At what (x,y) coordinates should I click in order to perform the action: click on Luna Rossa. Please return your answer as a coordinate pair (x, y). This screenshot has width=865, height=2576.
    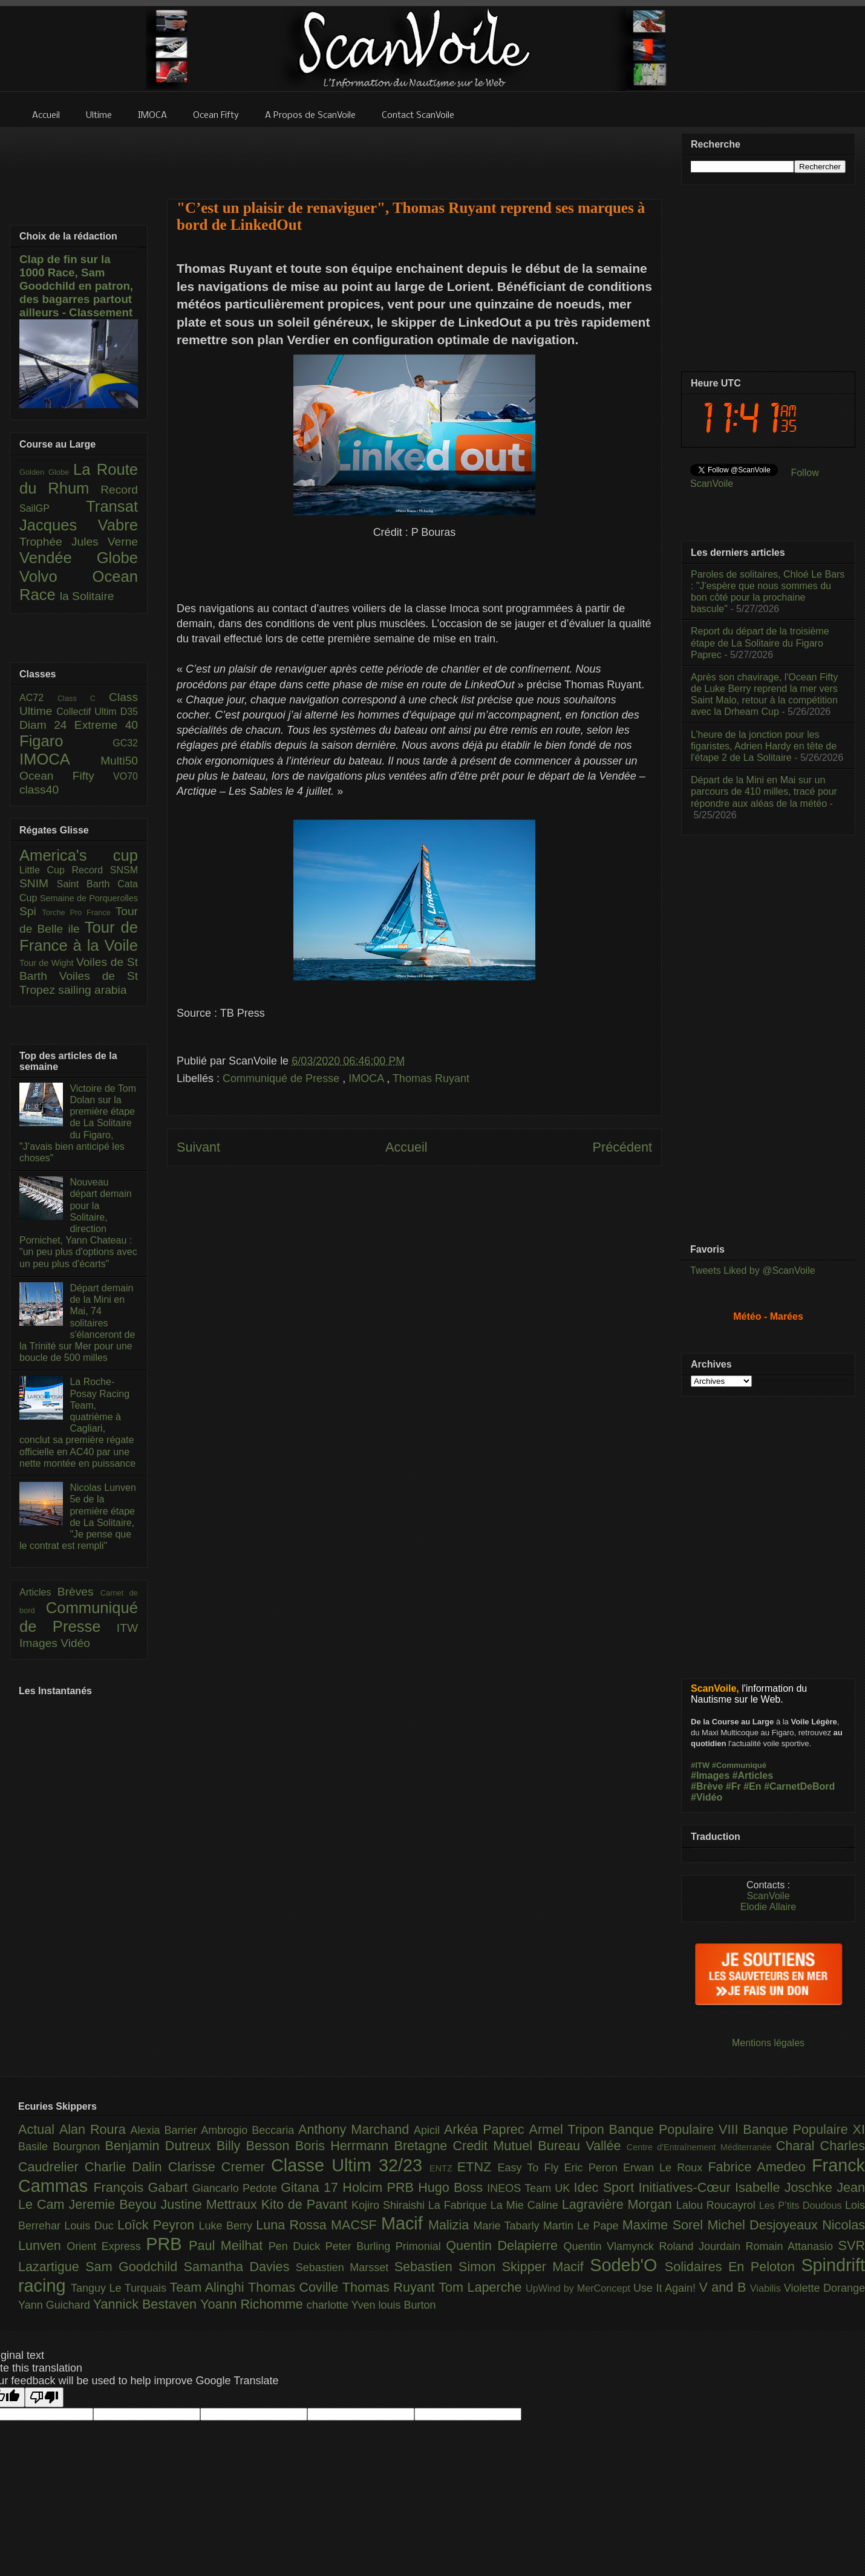
    Looking at the image, I should click on (293, 2224).